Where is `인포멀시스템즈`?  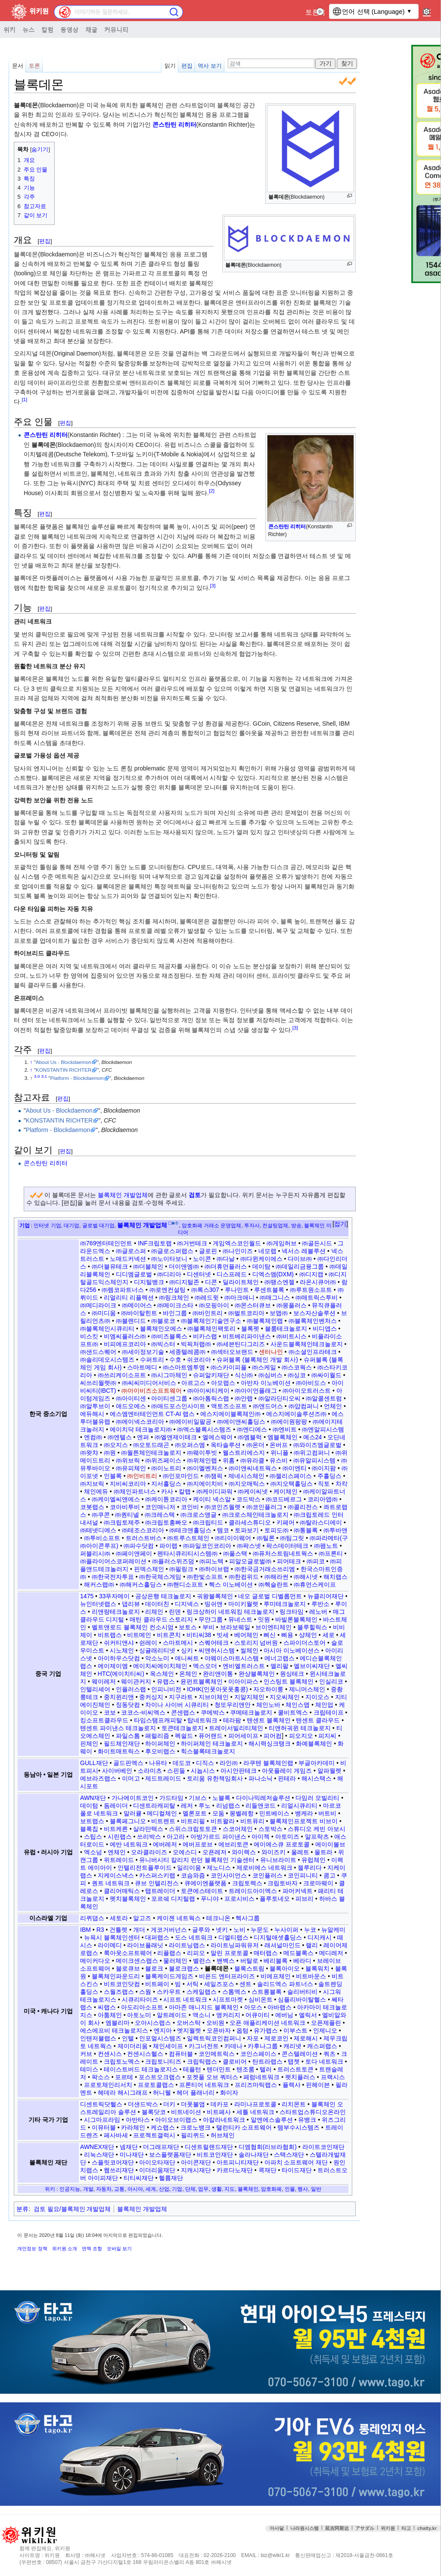
인포멀시스템즈 is located at coordinates (160, 2038).